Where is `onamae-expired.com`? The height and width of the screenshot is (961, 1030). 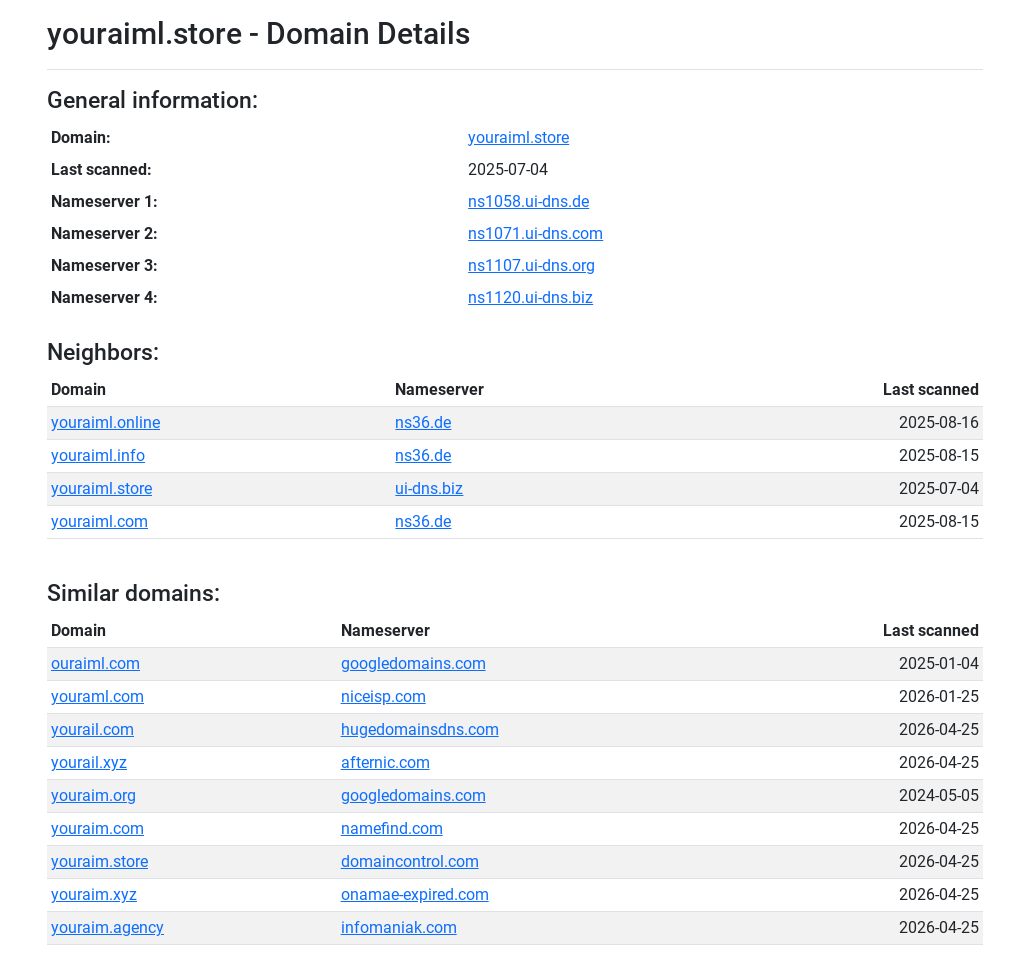
onamae-expired.com is located at coordinates (415, 894).